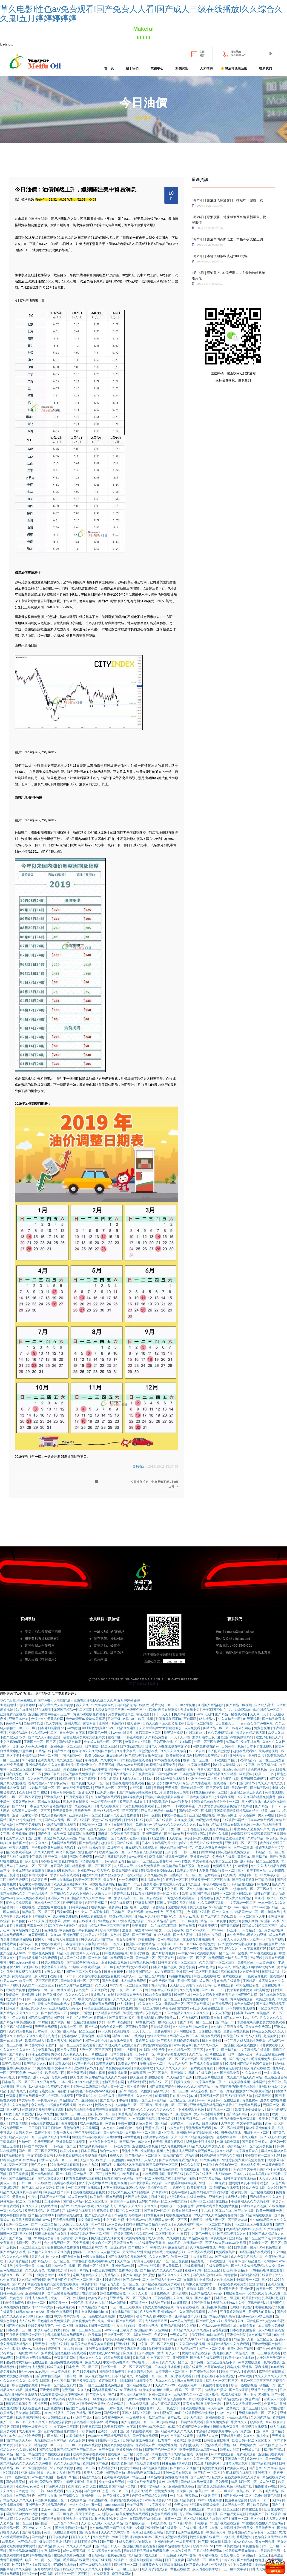  Describe the element at coordinates (35, 1838) in the screenshot. I see `国产丝袜` at that location.